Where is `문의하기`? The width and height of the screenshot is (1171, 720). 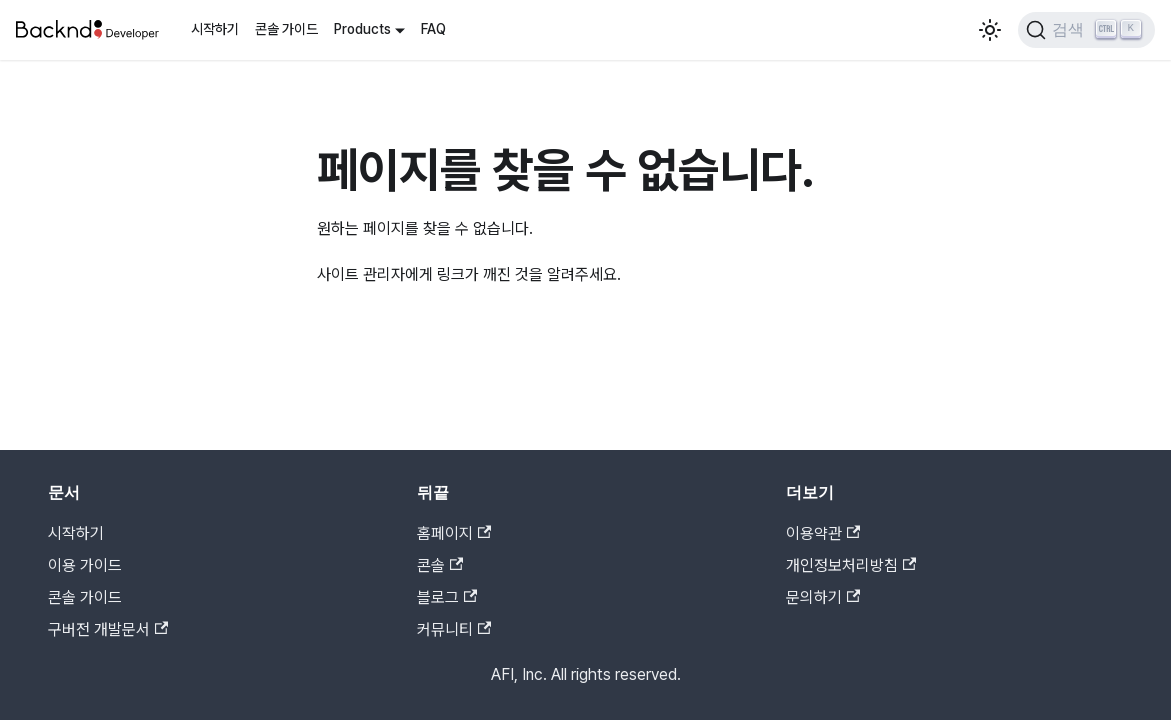 문의하기 is located at coordinates (823, 597).